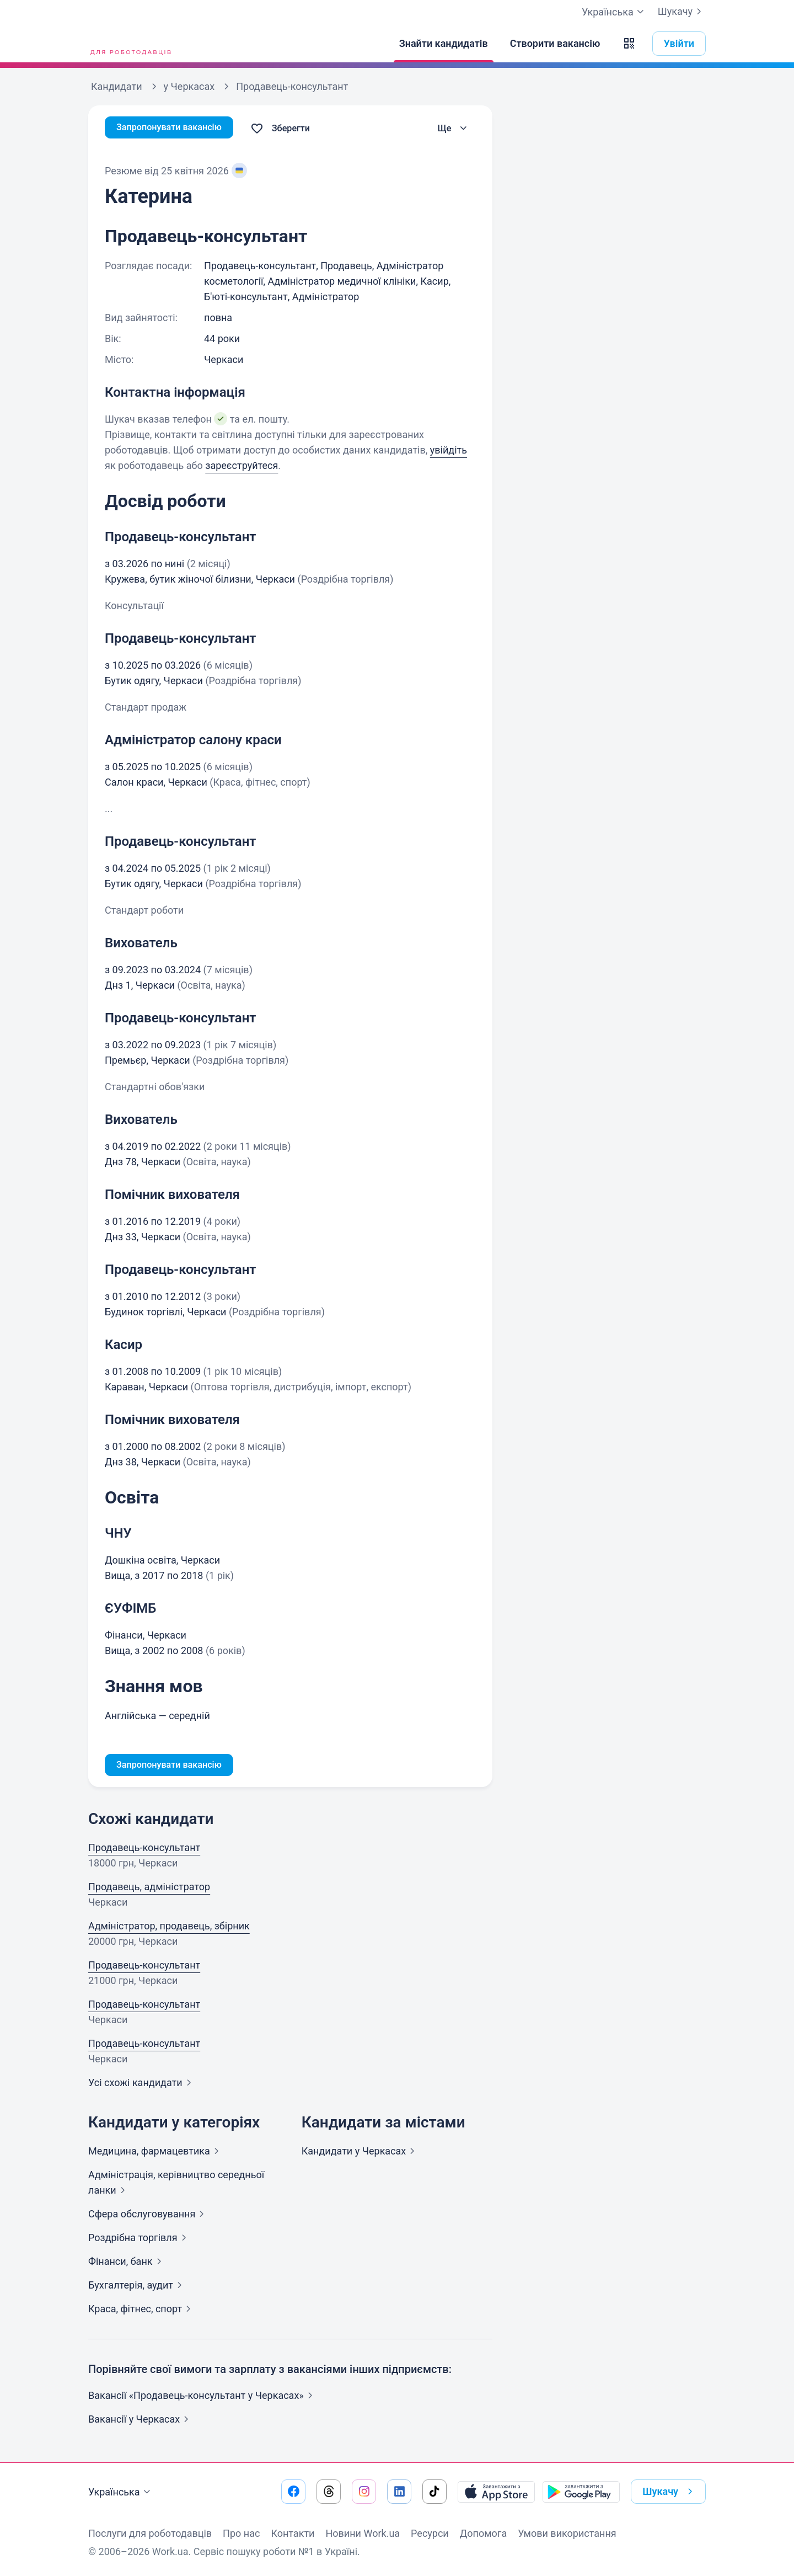  I want to click on Кандидати, so click(361, 2153).